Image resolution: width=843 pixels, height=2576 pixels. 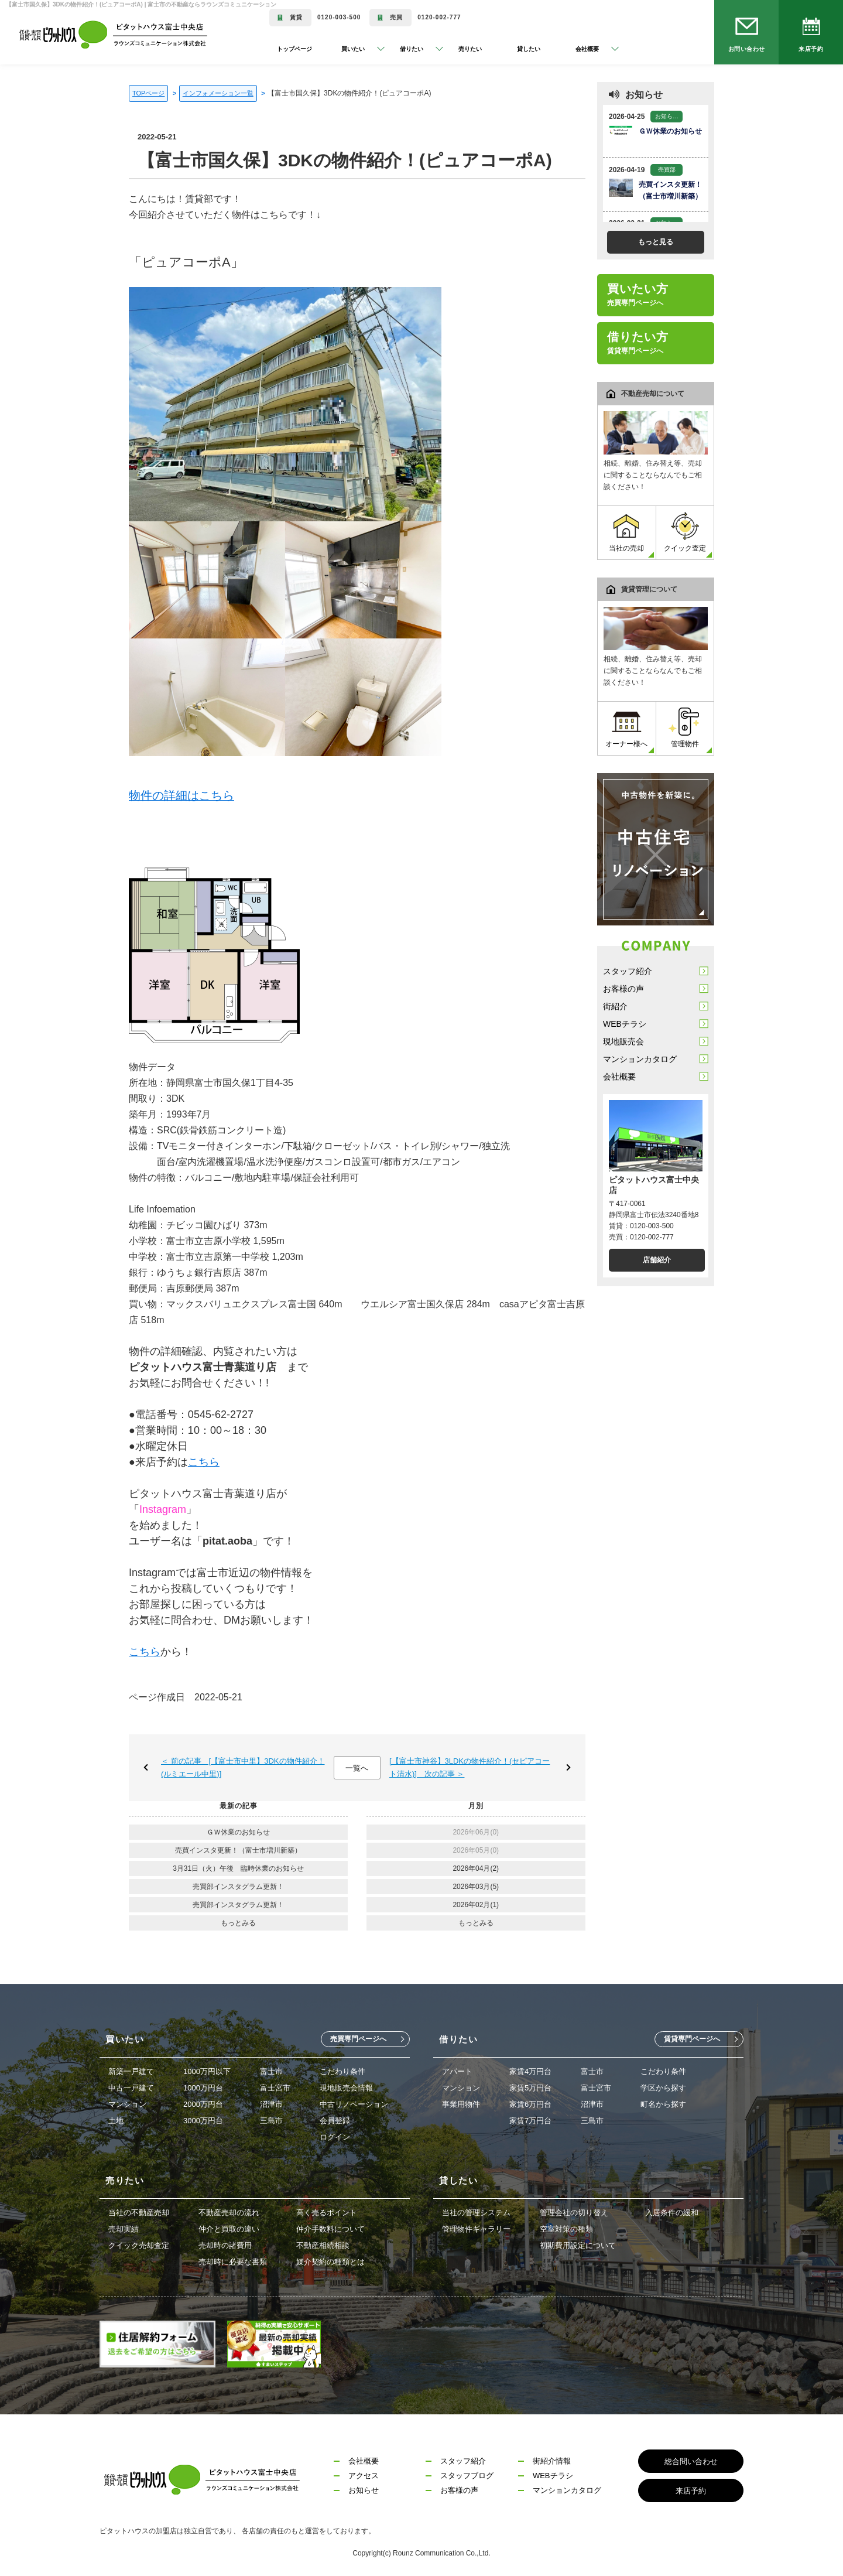 What do you see at coordinates (476, 2229) in the screenshot?
I see `管理物件ギャラリー` at bounding box center [476, 2229].